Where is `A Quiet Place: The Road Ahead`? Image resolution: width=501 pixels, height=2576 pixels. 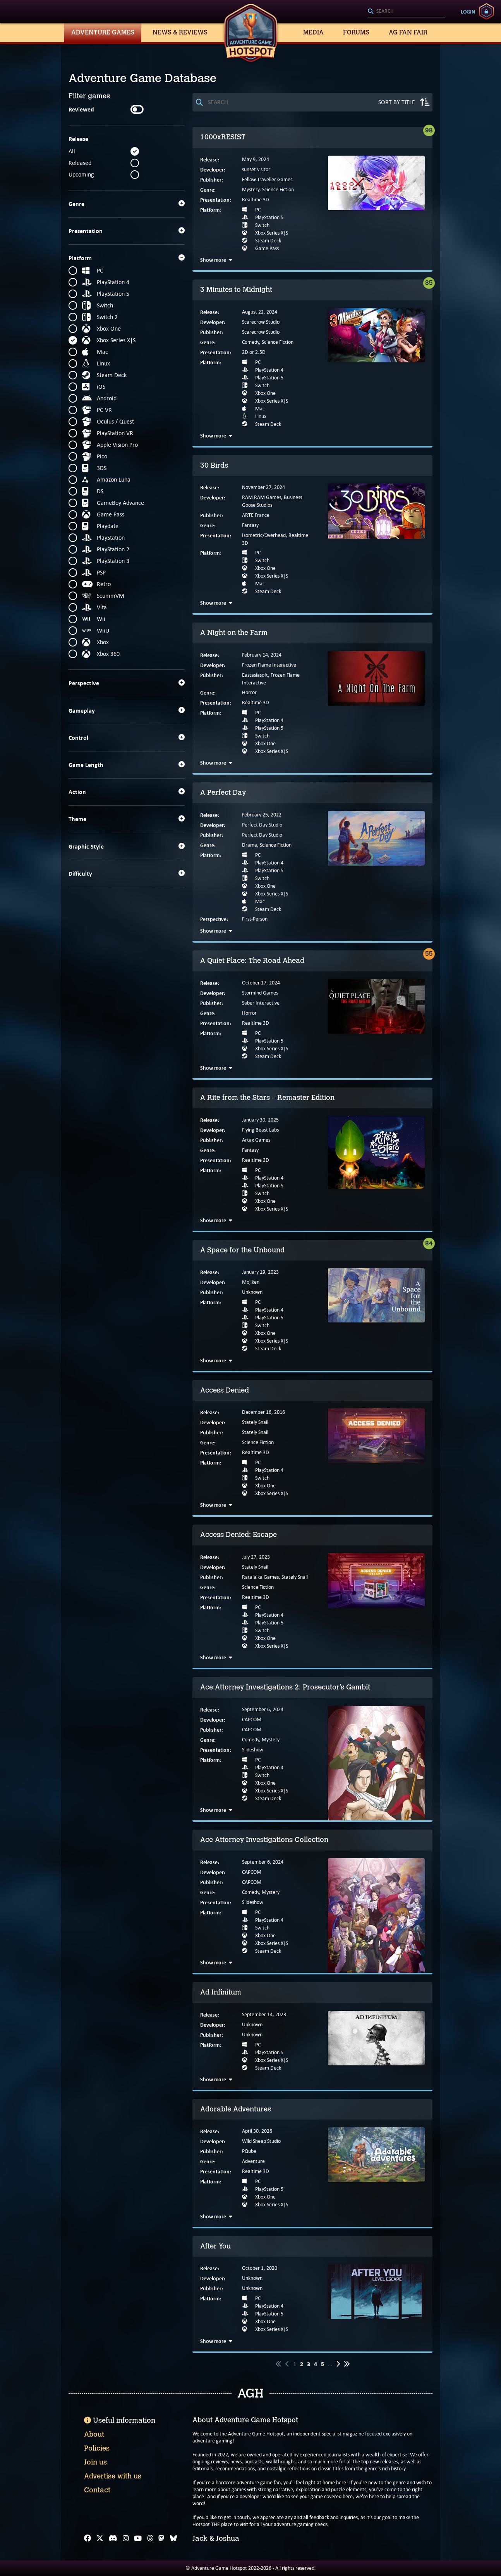 A Quiet Place: The Road Ahead is located at coordinates (252, 960).